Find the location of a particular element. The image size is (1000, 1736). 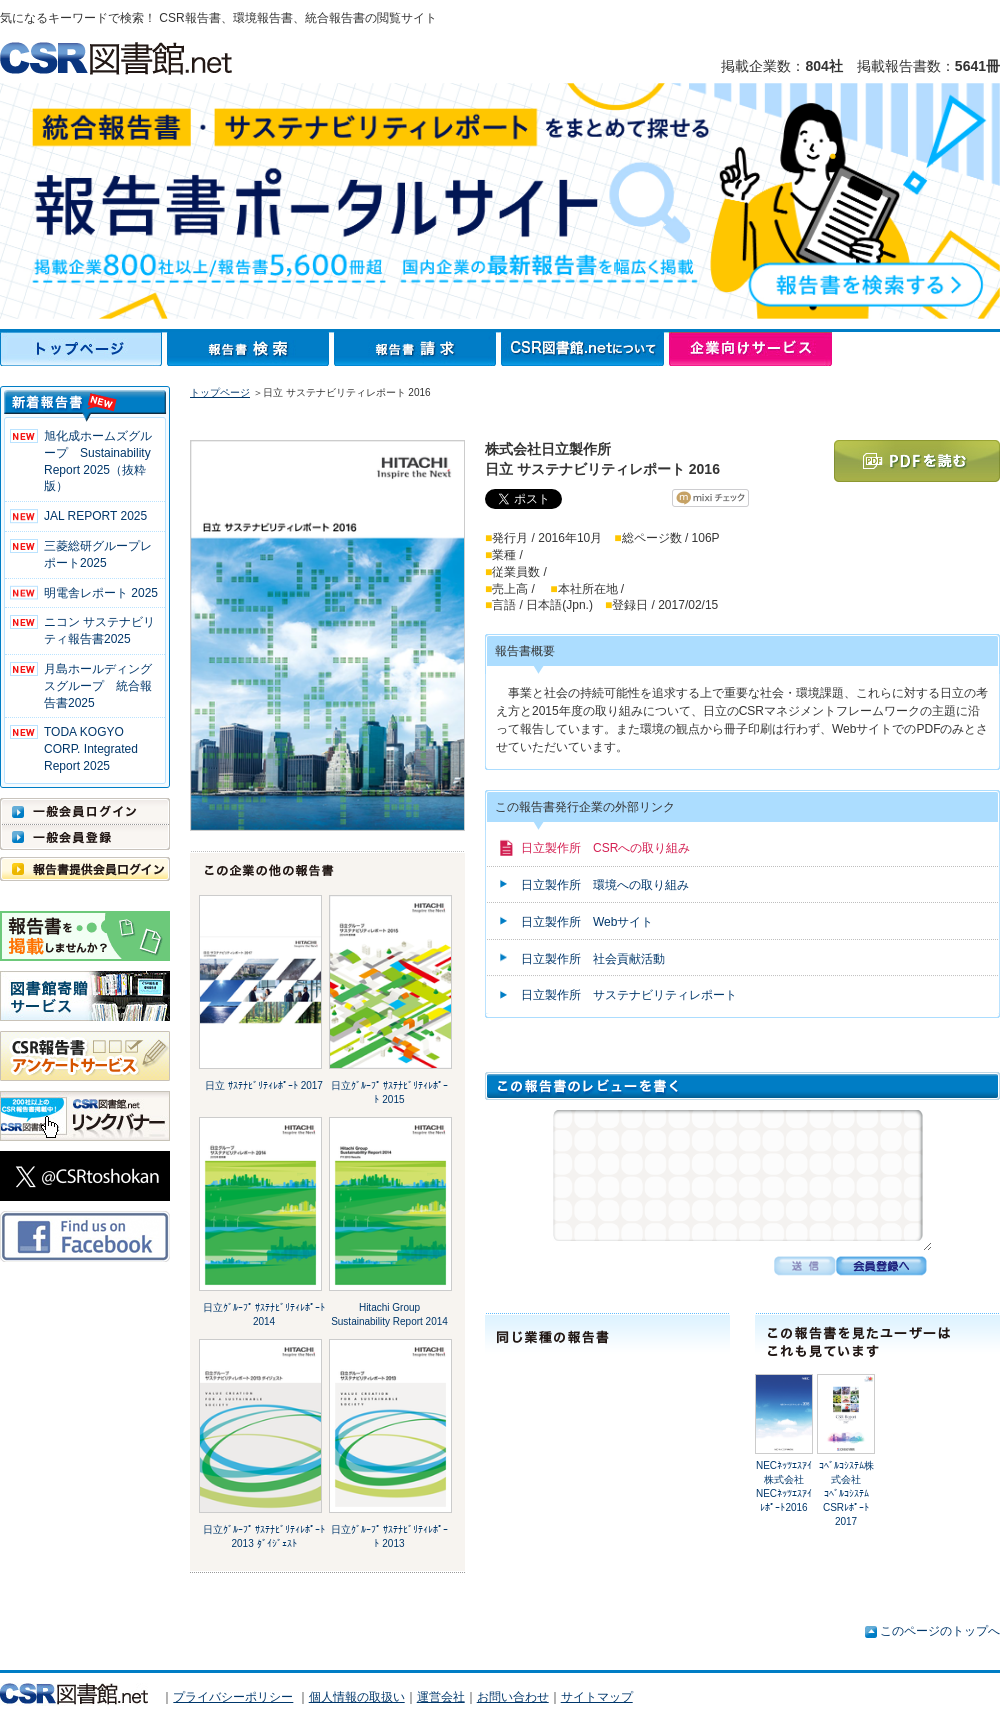

一般会員ログイン is located at coordinates (85, 811).